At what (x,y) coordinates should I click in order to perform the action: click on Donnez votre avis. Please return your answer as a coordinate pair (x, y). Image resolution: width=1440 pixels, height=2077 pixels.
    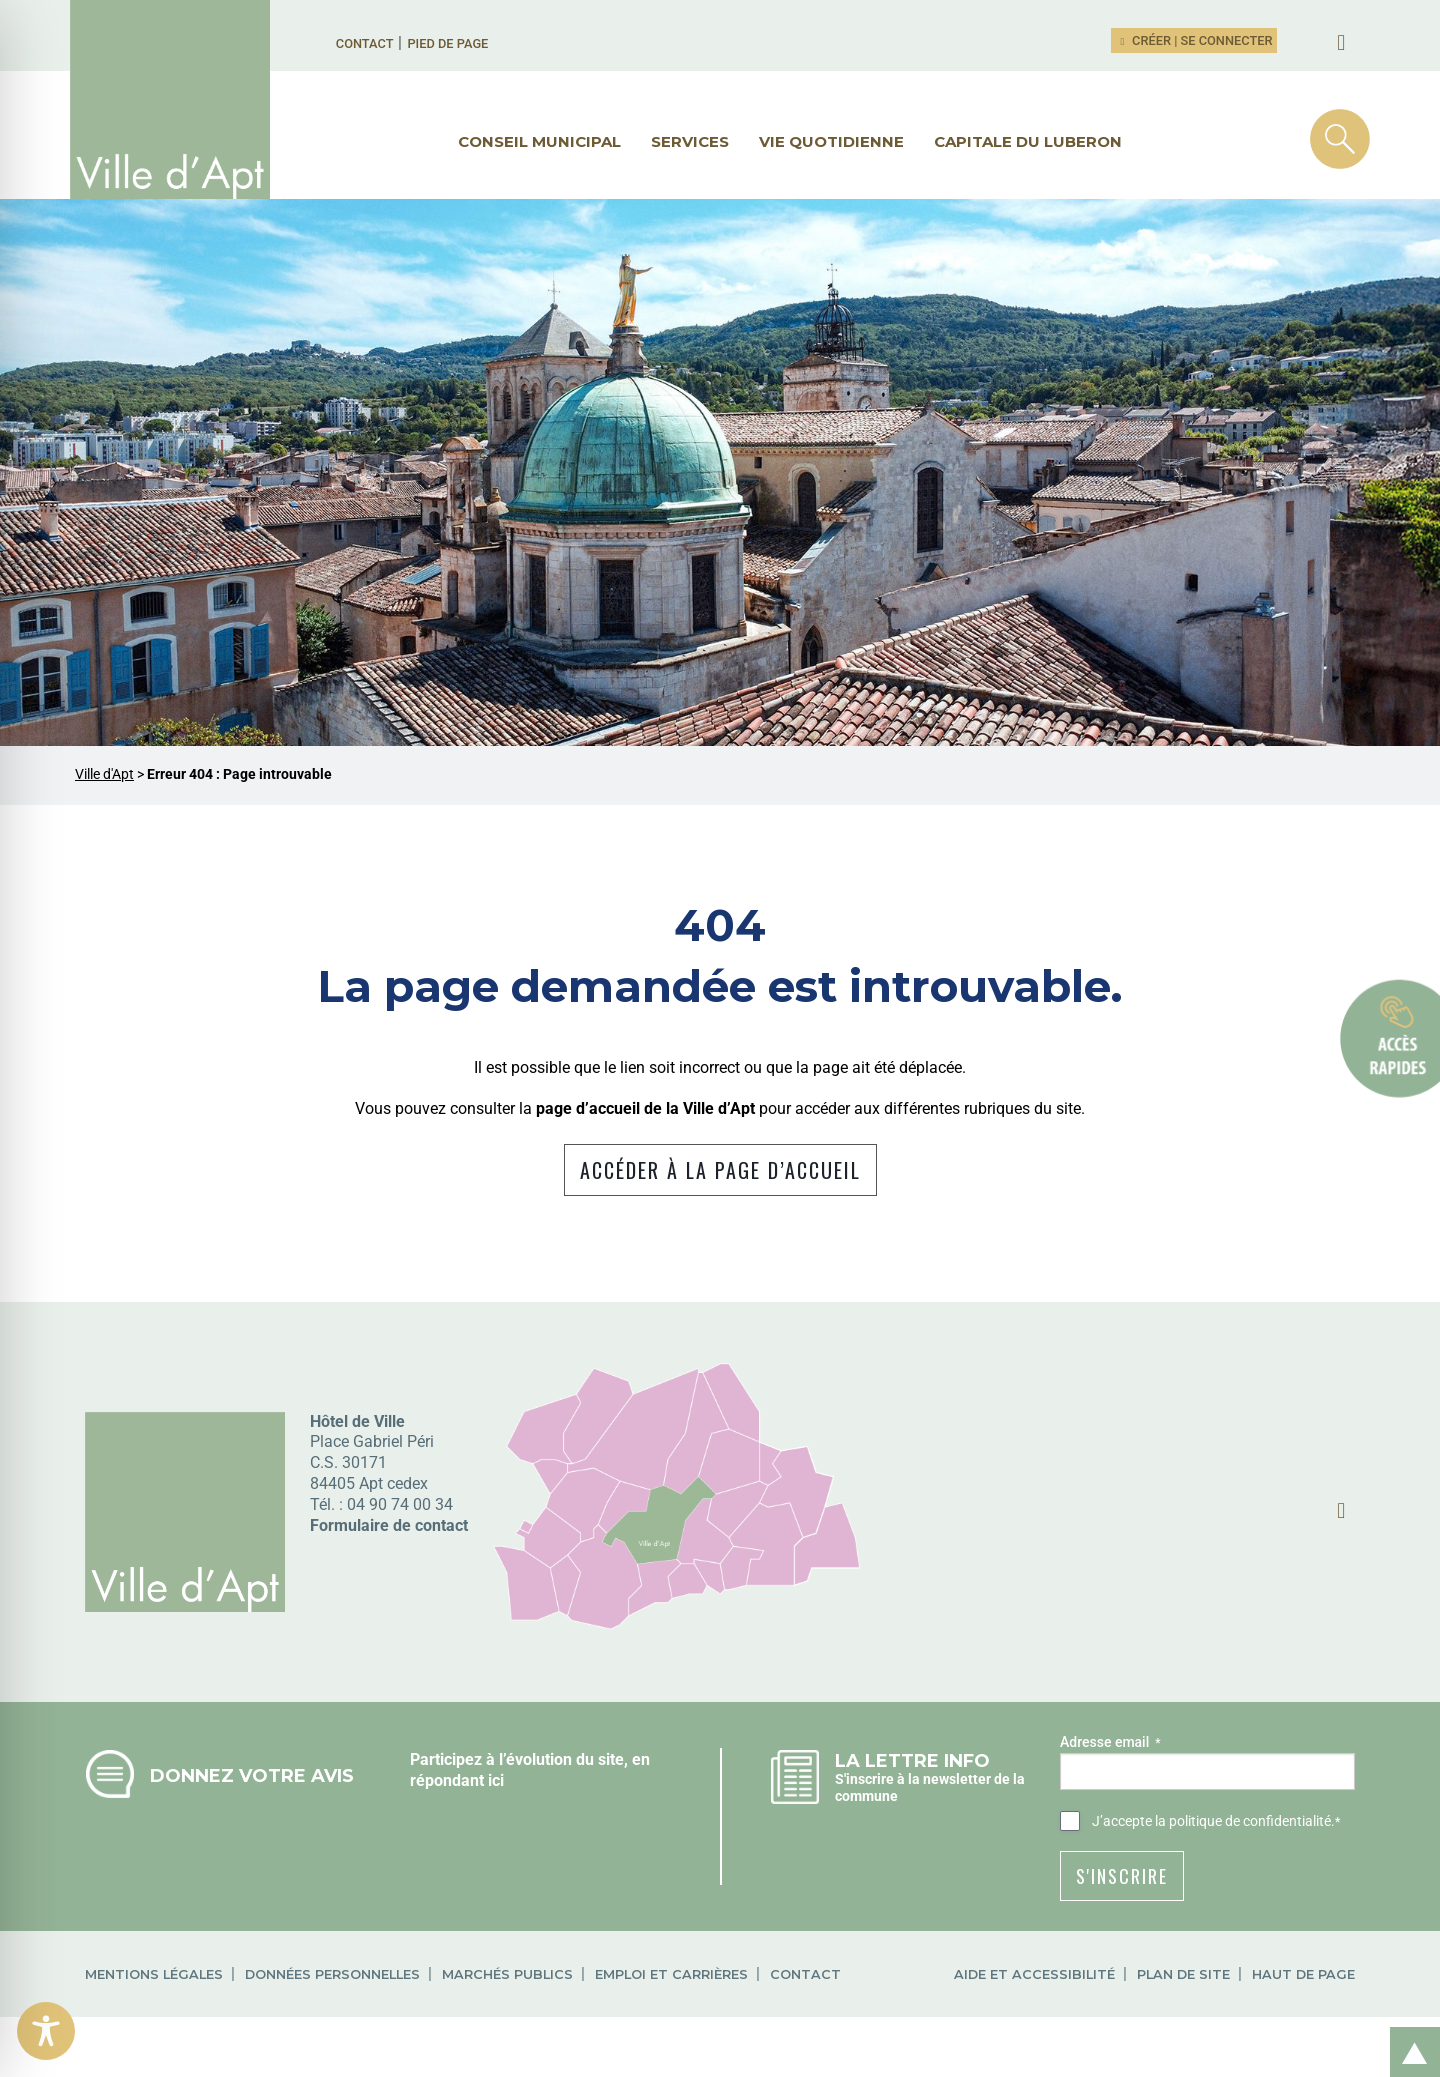
    Looking at the image, I should click on (252, 1775).